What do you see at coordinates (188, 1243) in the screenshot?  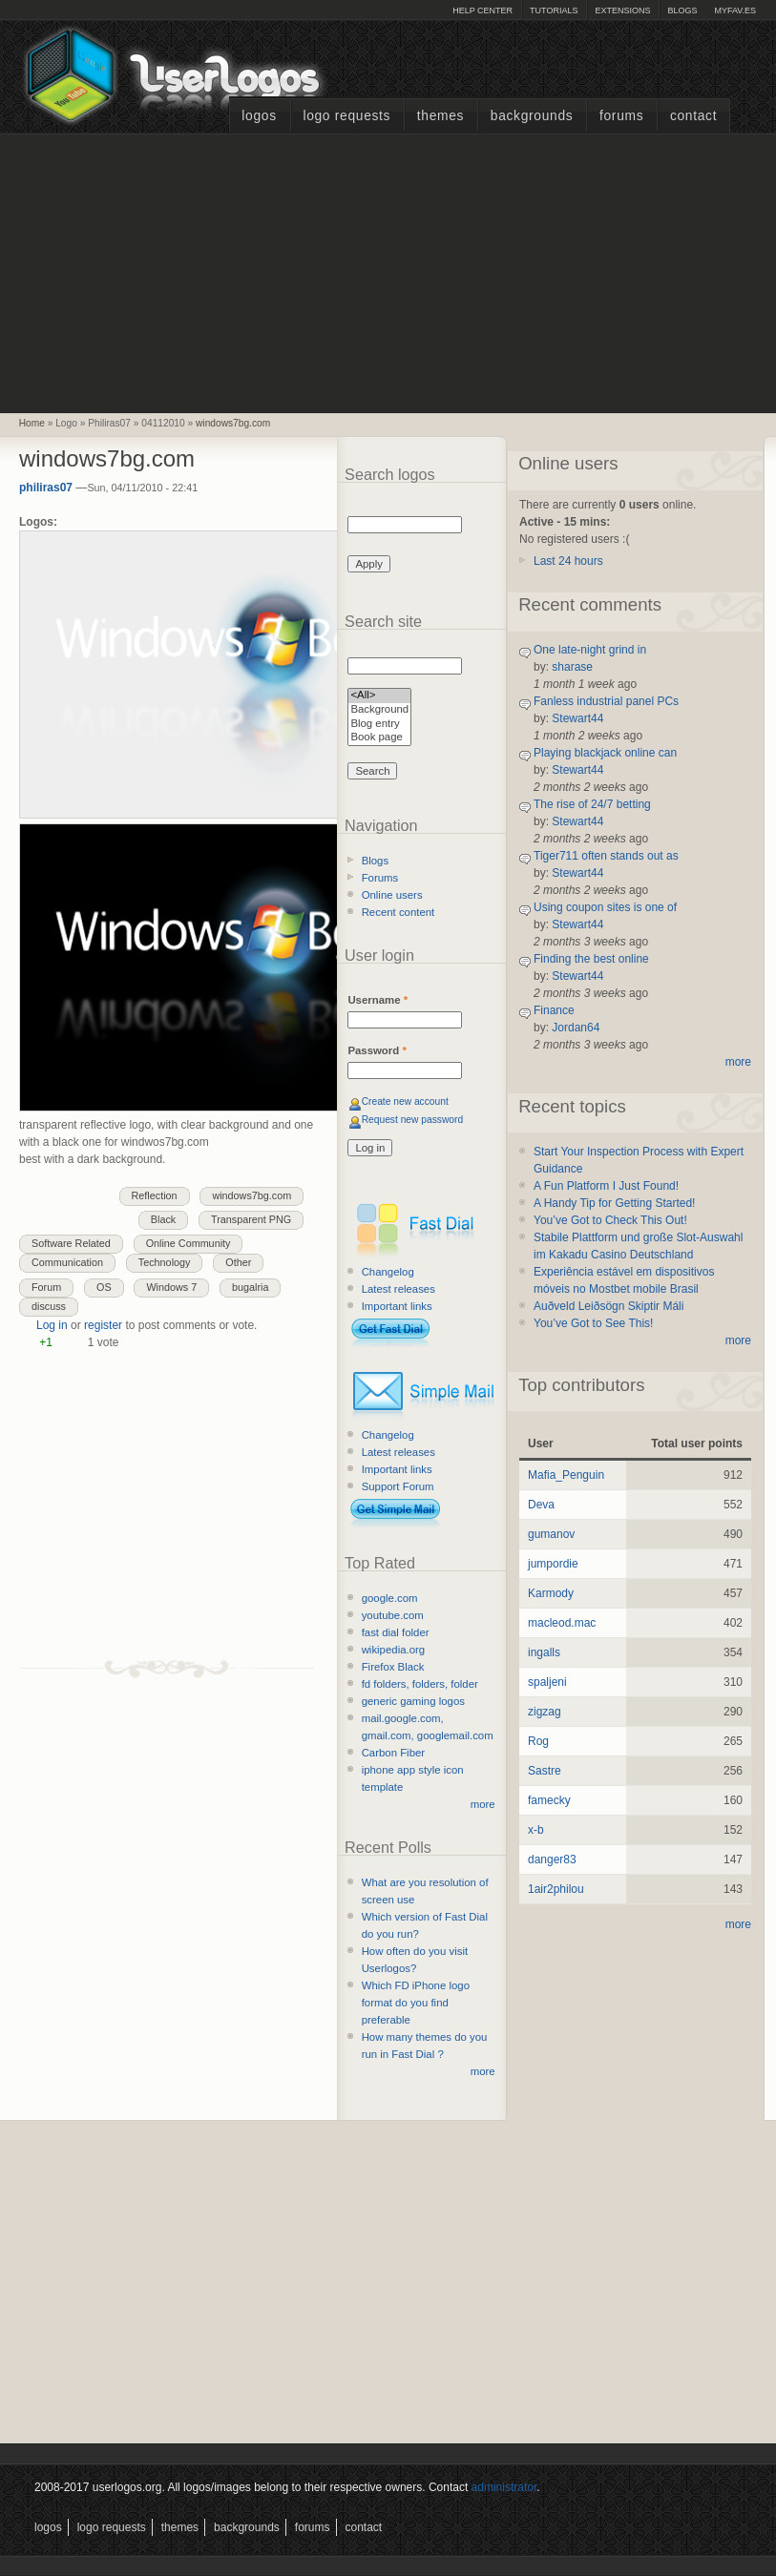 I see `Online Community` at bounding box center [188, 1243].